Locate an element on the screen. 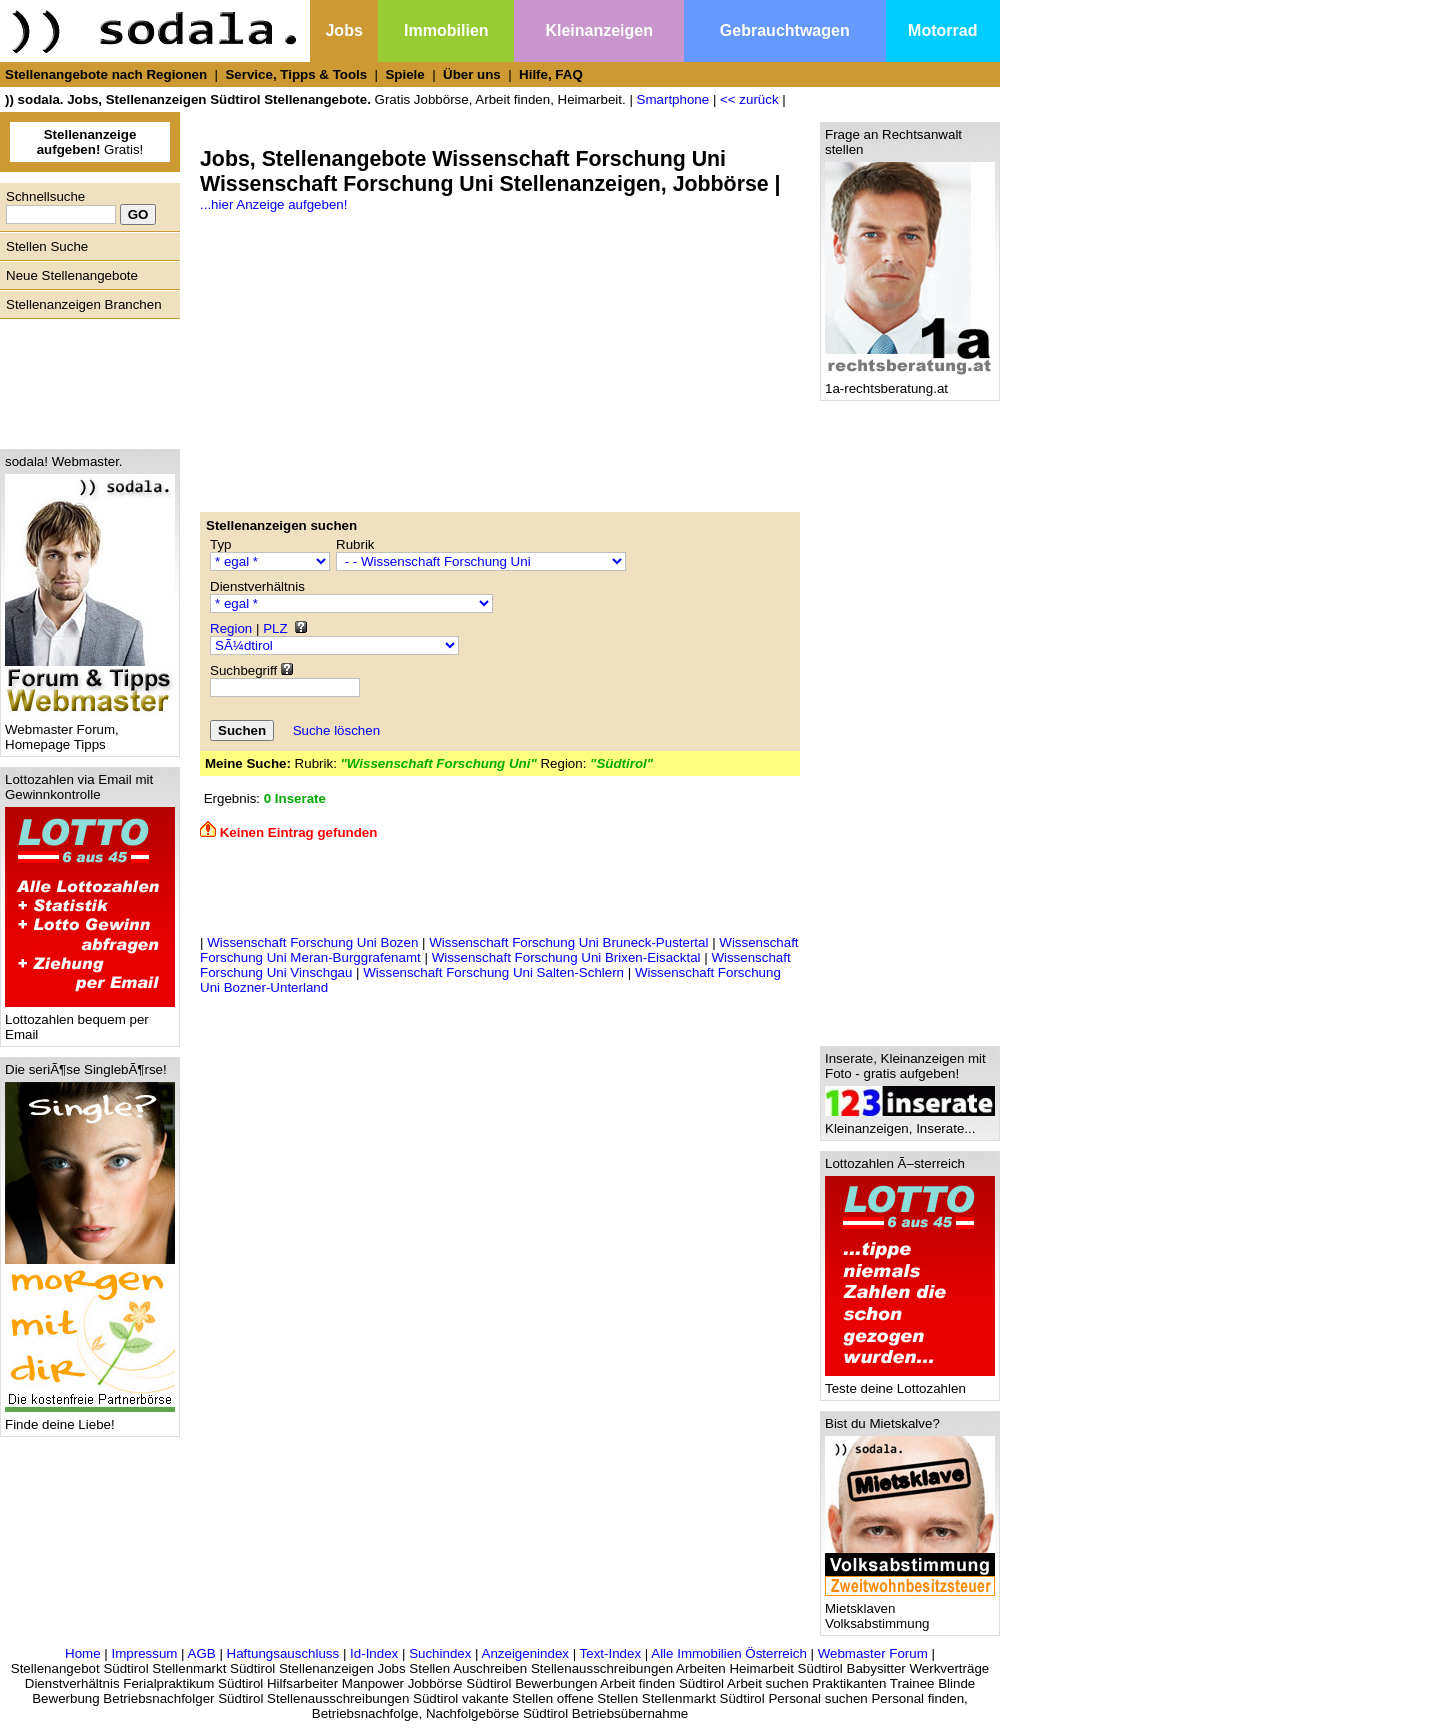 The width and height of the screenshot is (1440, 1736). Region is located at coordinates (231, 628).